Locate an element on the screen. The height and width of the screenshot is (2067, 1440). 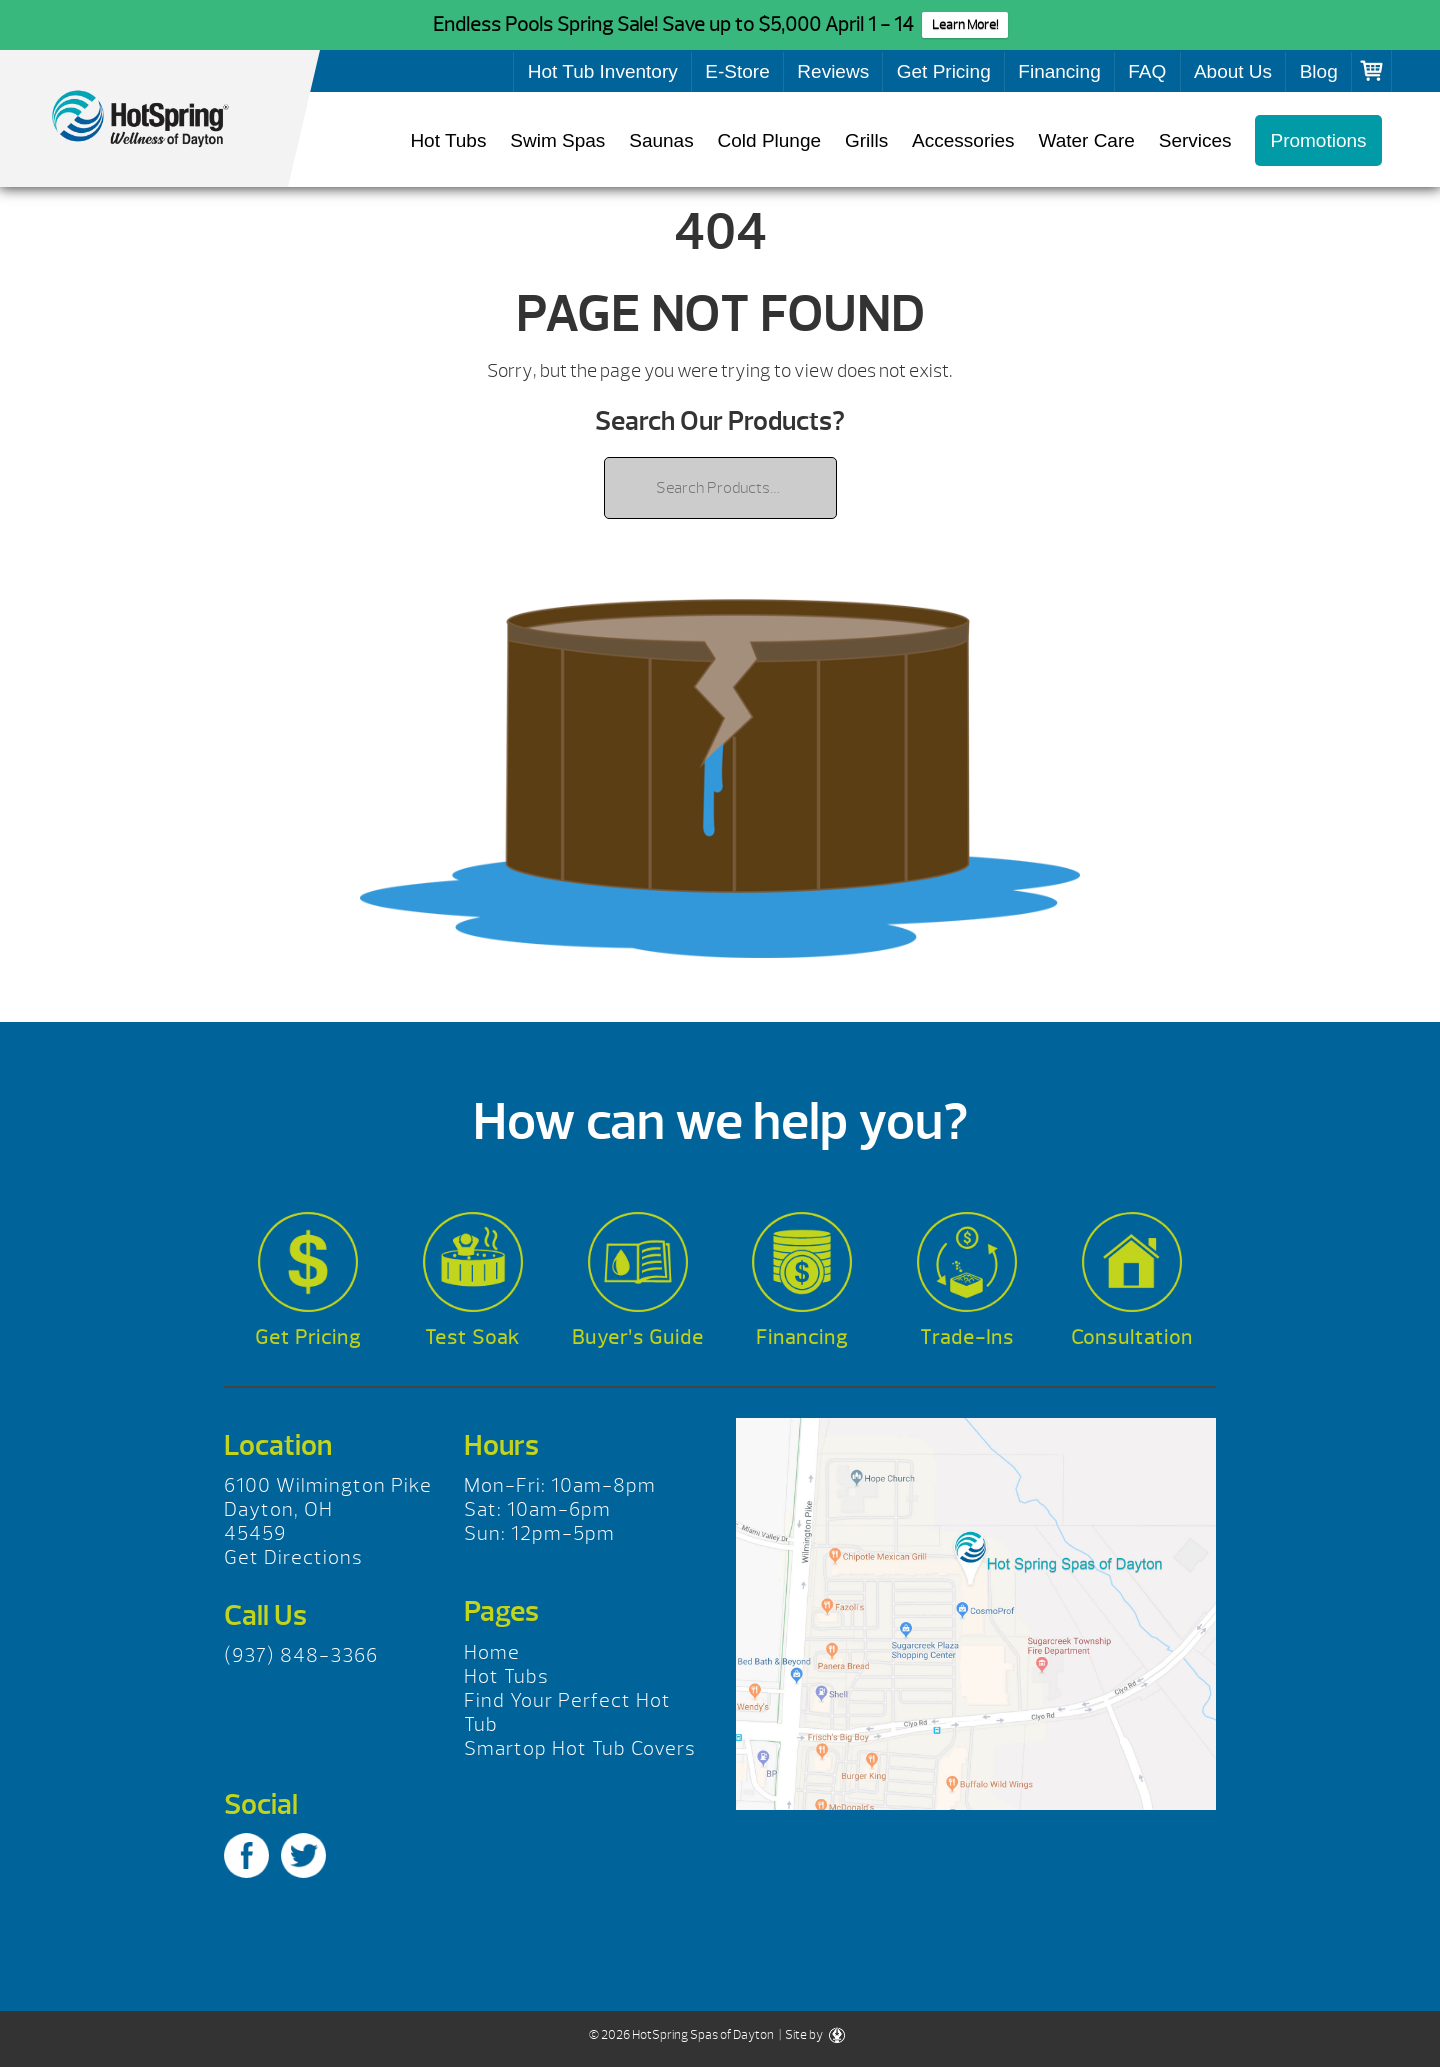
Buyer’s Guide is located at coordinates (638, 1337).